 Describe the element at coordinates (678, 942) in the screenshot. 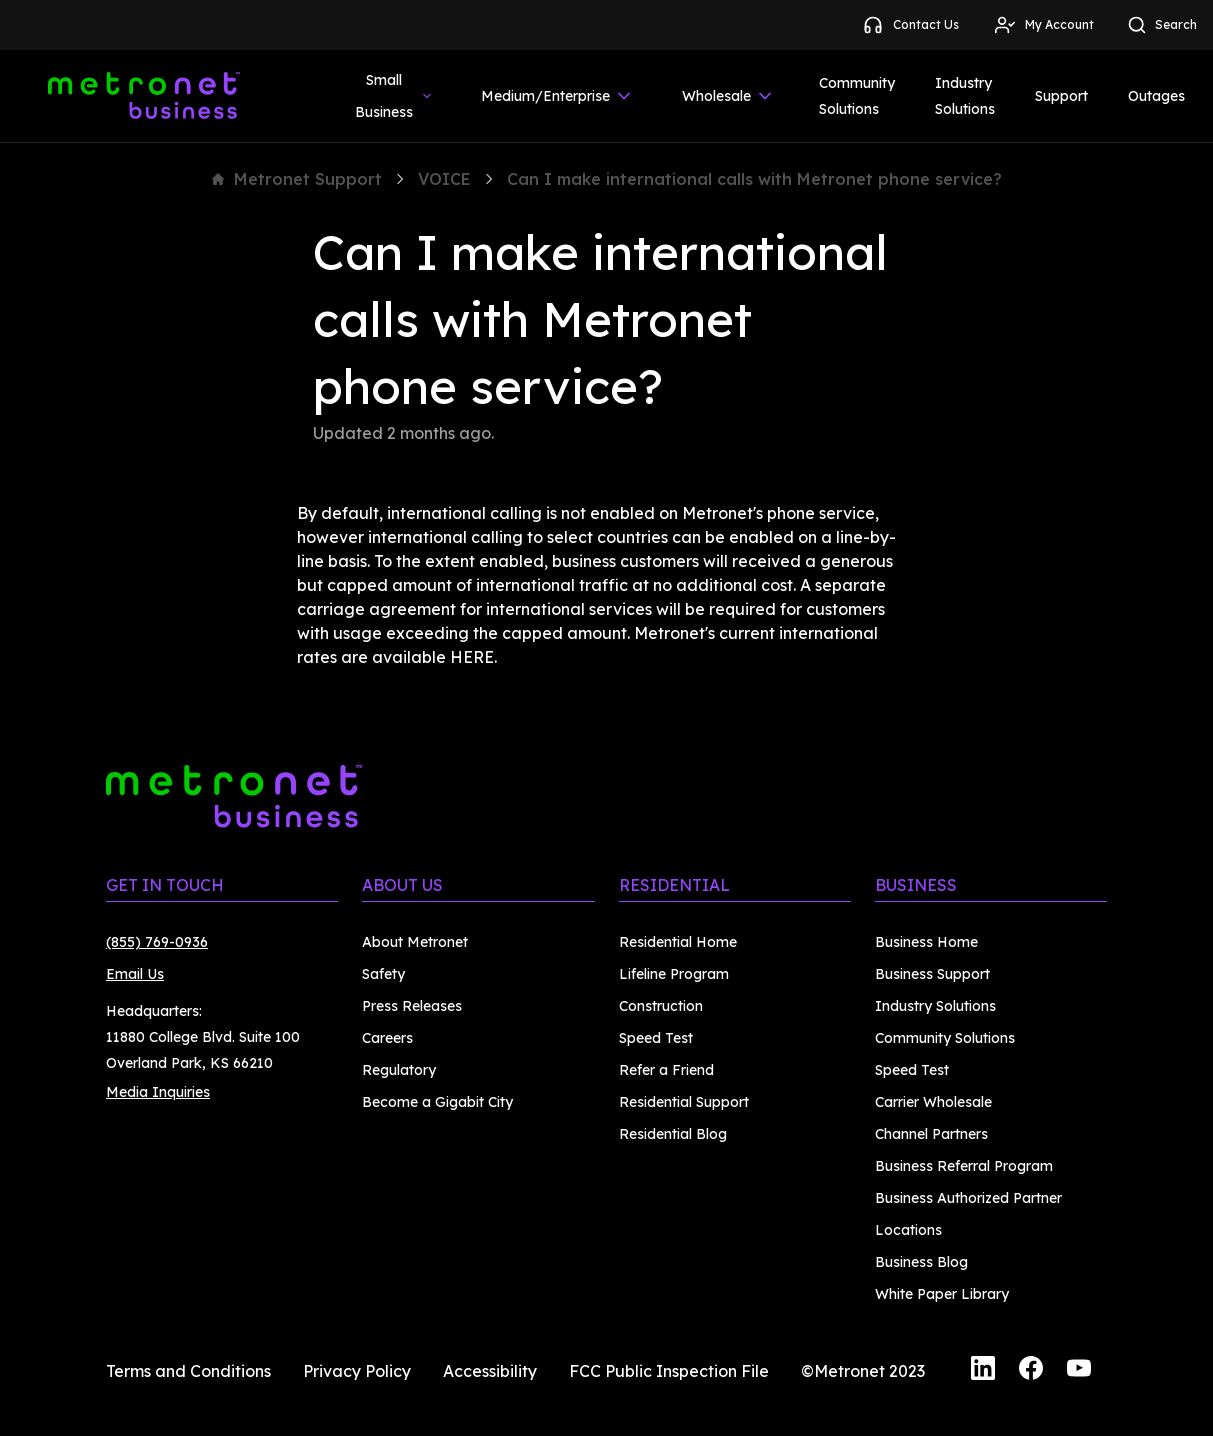

I see `Residential Home` at that location.